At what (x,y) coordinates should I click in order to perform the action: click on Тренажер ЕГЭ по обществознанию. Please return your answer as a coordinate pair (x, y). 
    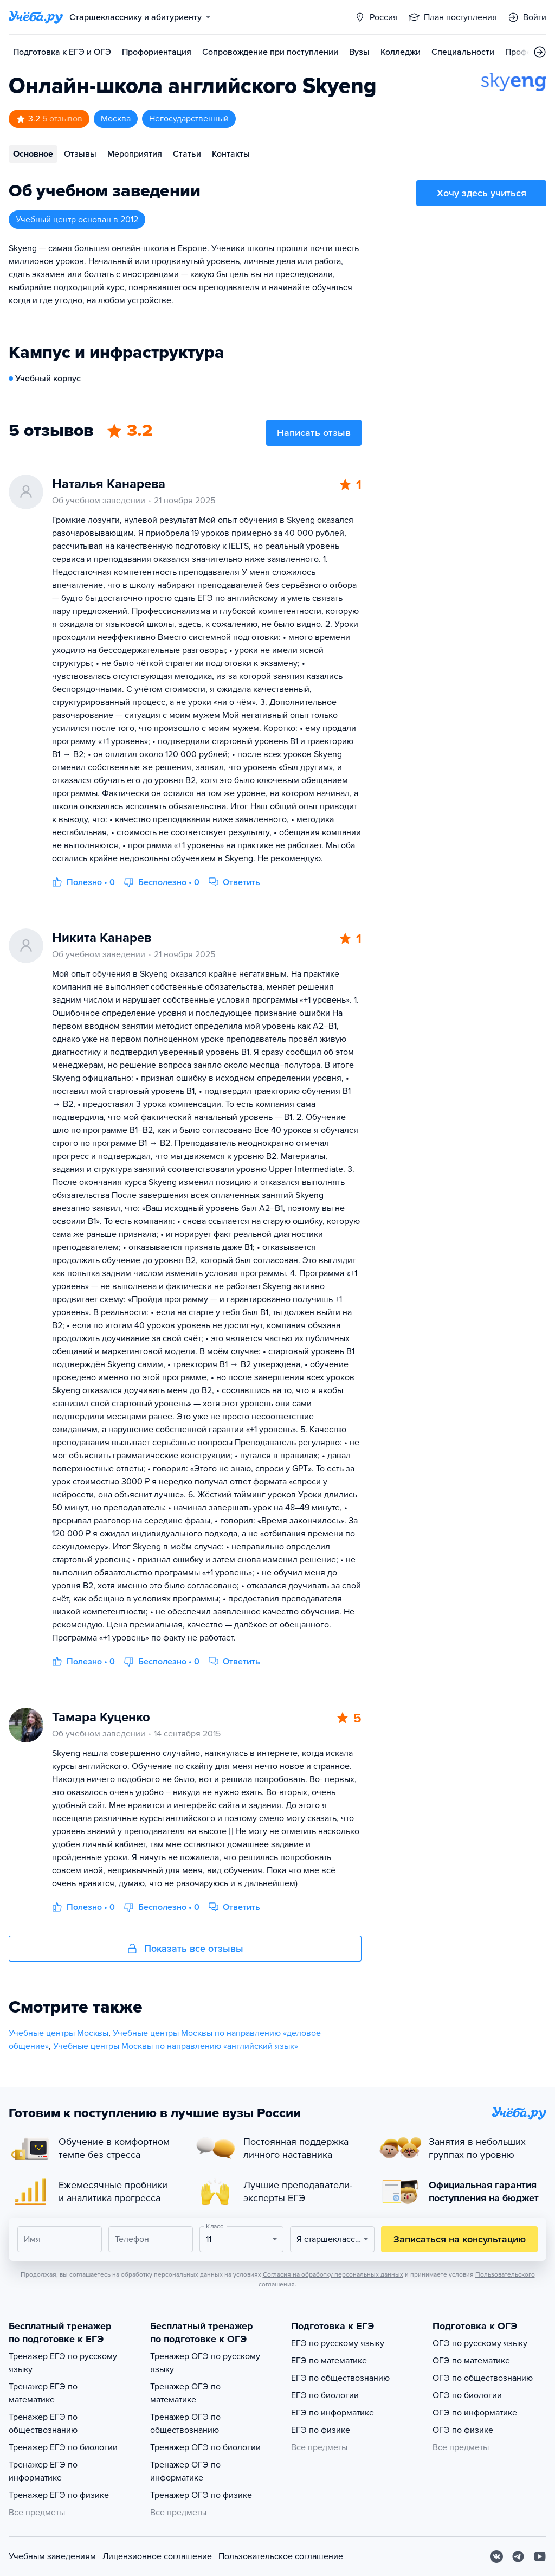
    Looking at the image, I should click on (43, 2424).